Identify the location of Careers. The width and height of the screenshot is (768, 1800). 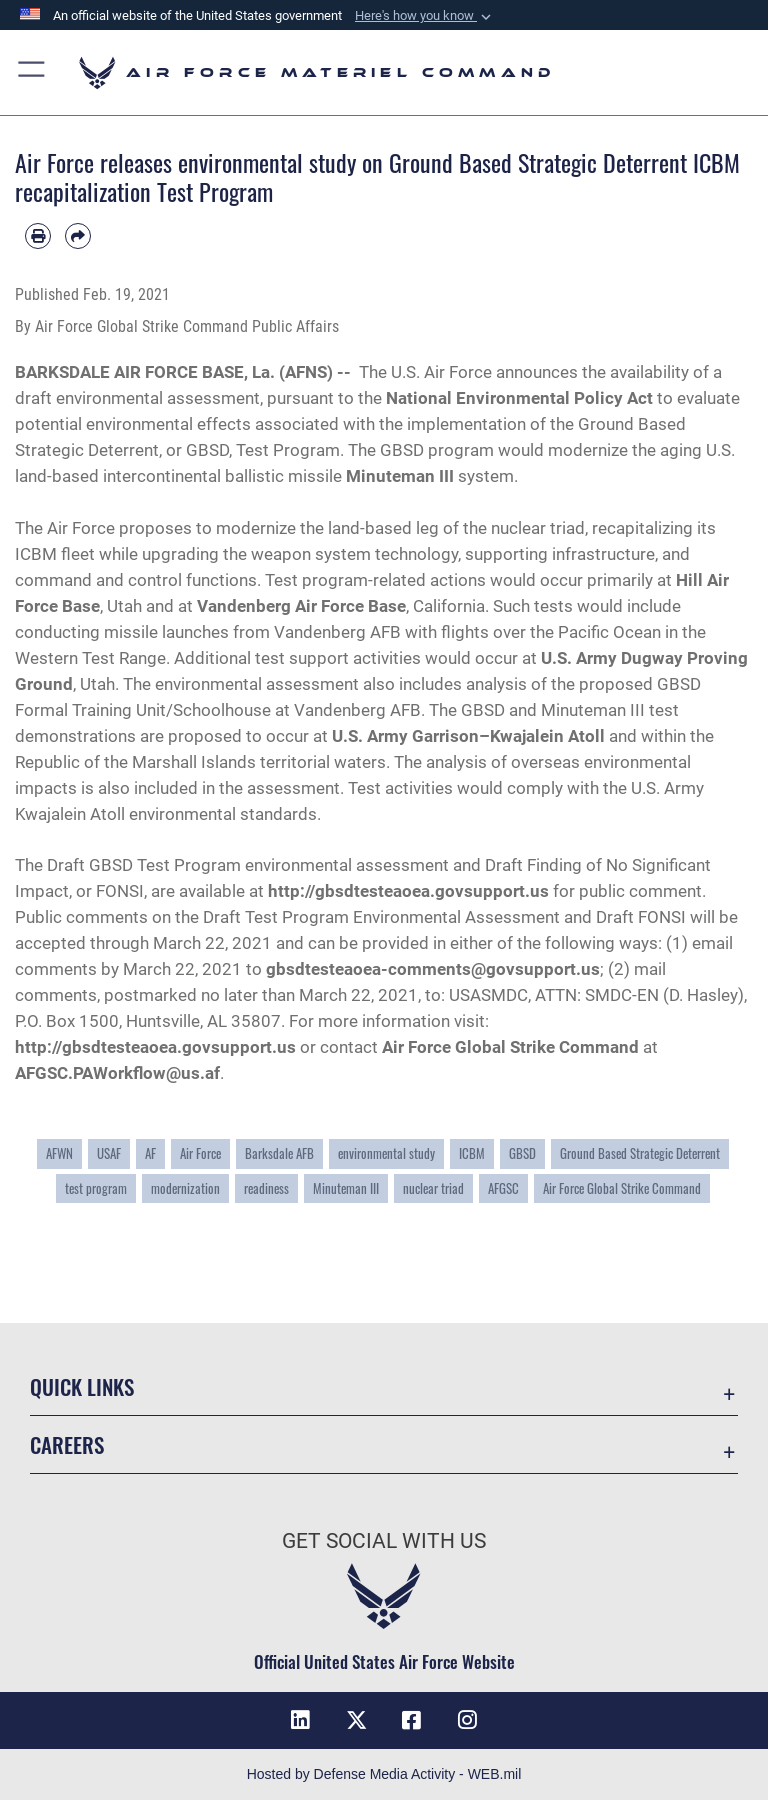
(67, 1444).